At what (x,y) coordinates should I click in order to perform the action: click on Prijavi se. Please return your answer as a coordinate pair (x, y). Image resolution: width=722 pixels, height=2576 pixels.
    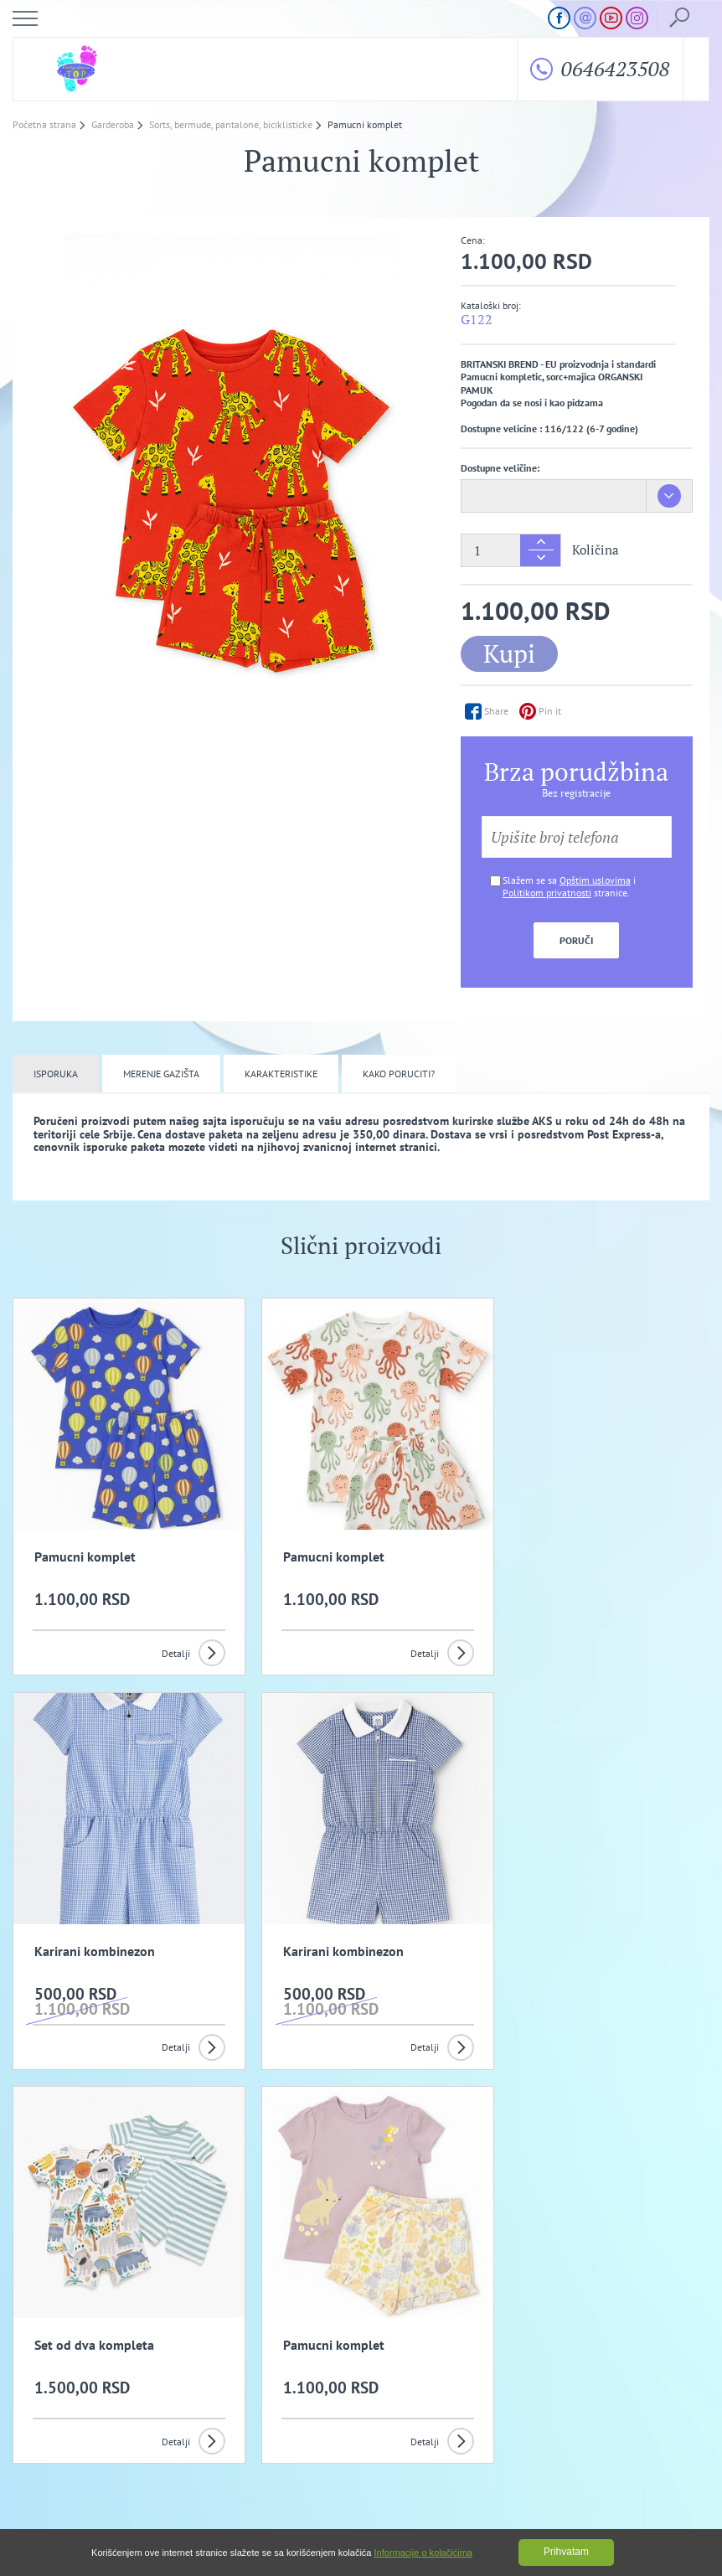
    Looking at the image, I should click on (543, 2245).